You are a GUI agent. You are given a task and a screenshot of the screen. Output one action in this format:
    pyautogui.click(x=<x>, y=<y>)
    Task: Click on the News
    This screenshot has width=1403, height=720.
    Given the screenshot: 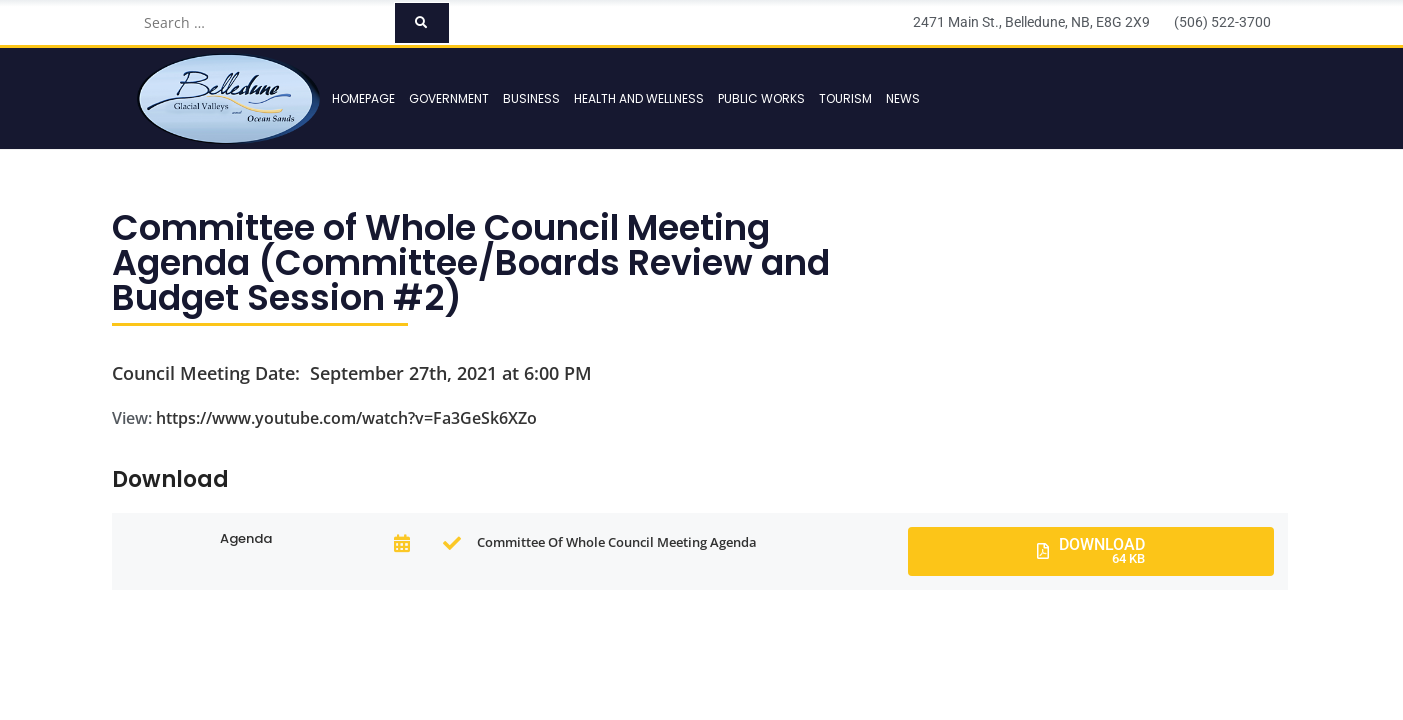 What is the action you would take?
    pyautogui.click(x=903, y=98)
    